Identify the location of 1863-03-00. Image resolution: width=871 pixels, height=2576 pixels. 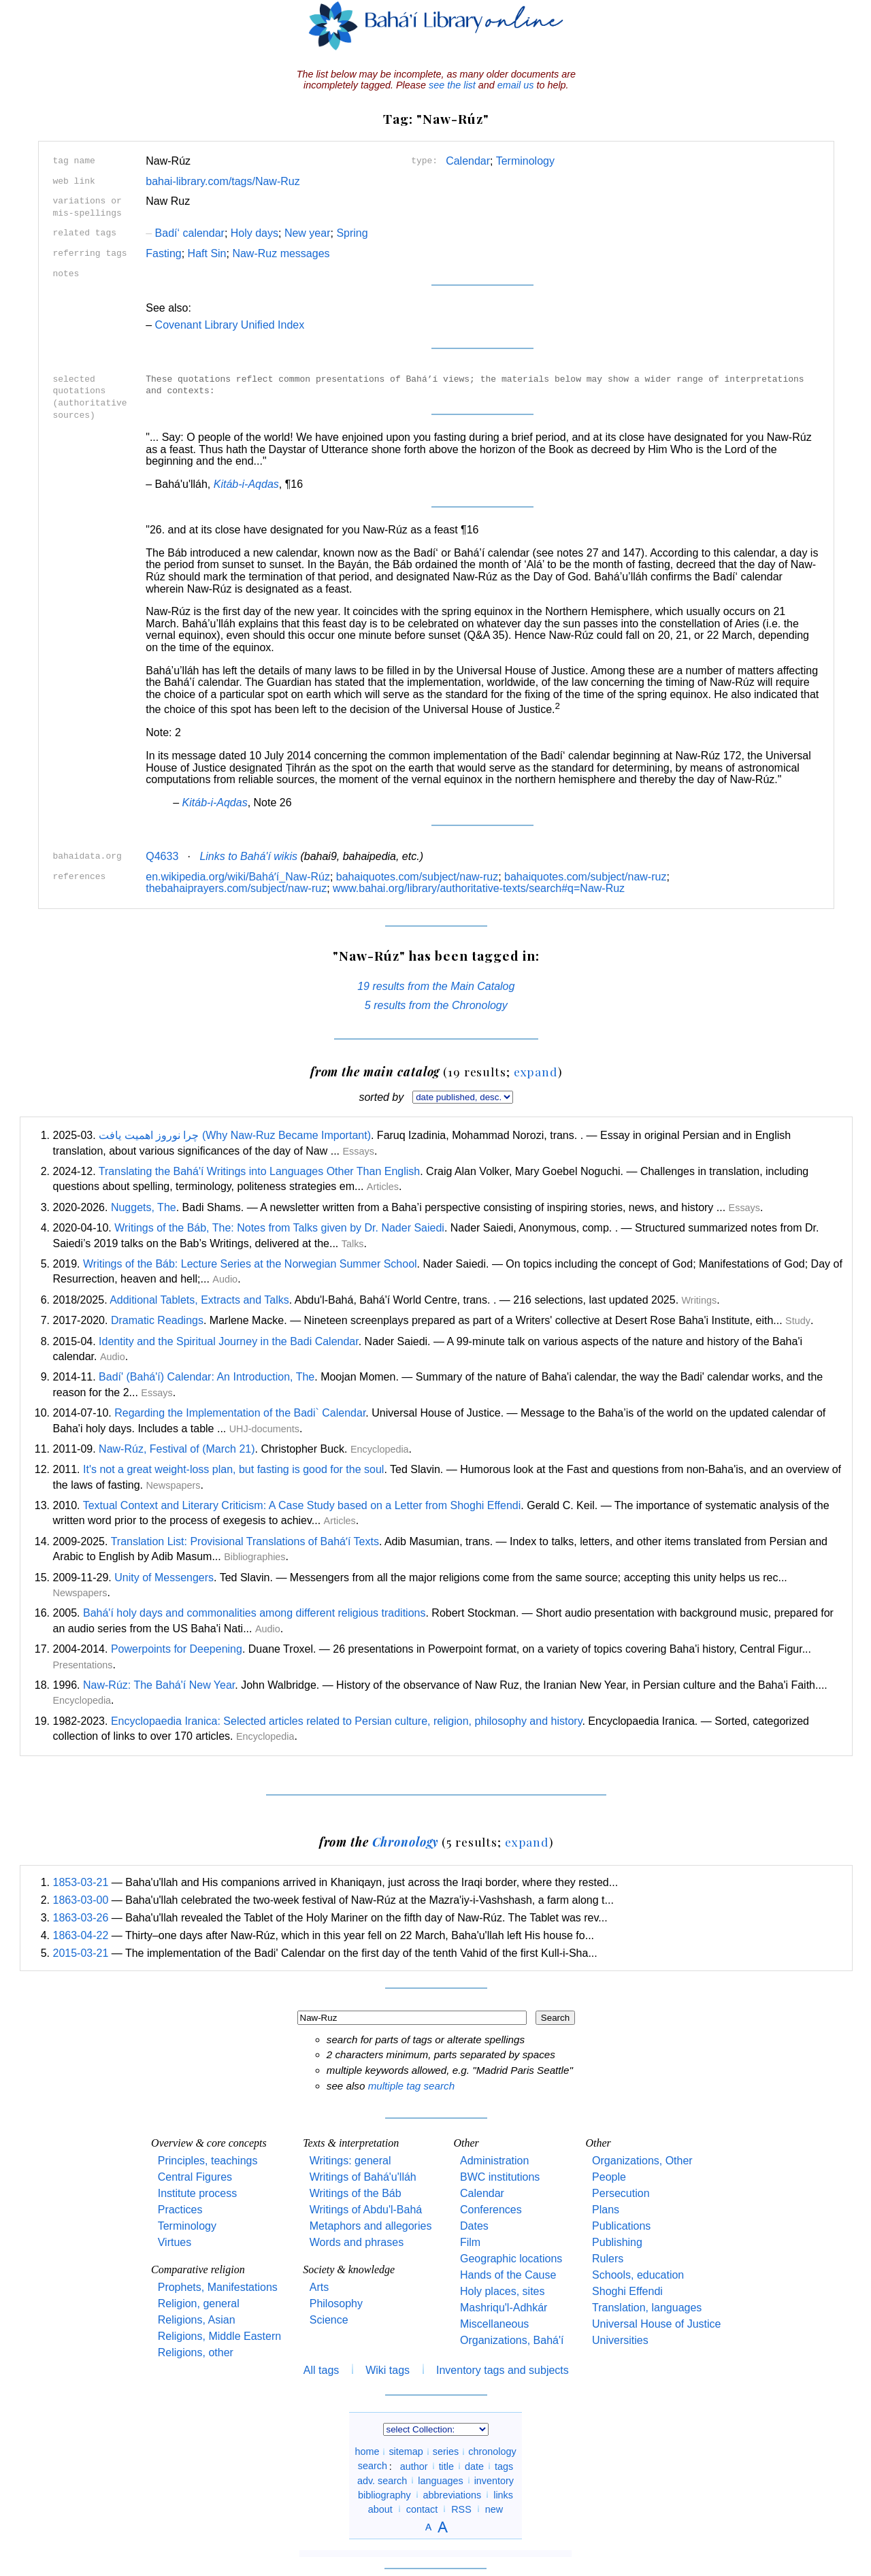
(81, 1900).